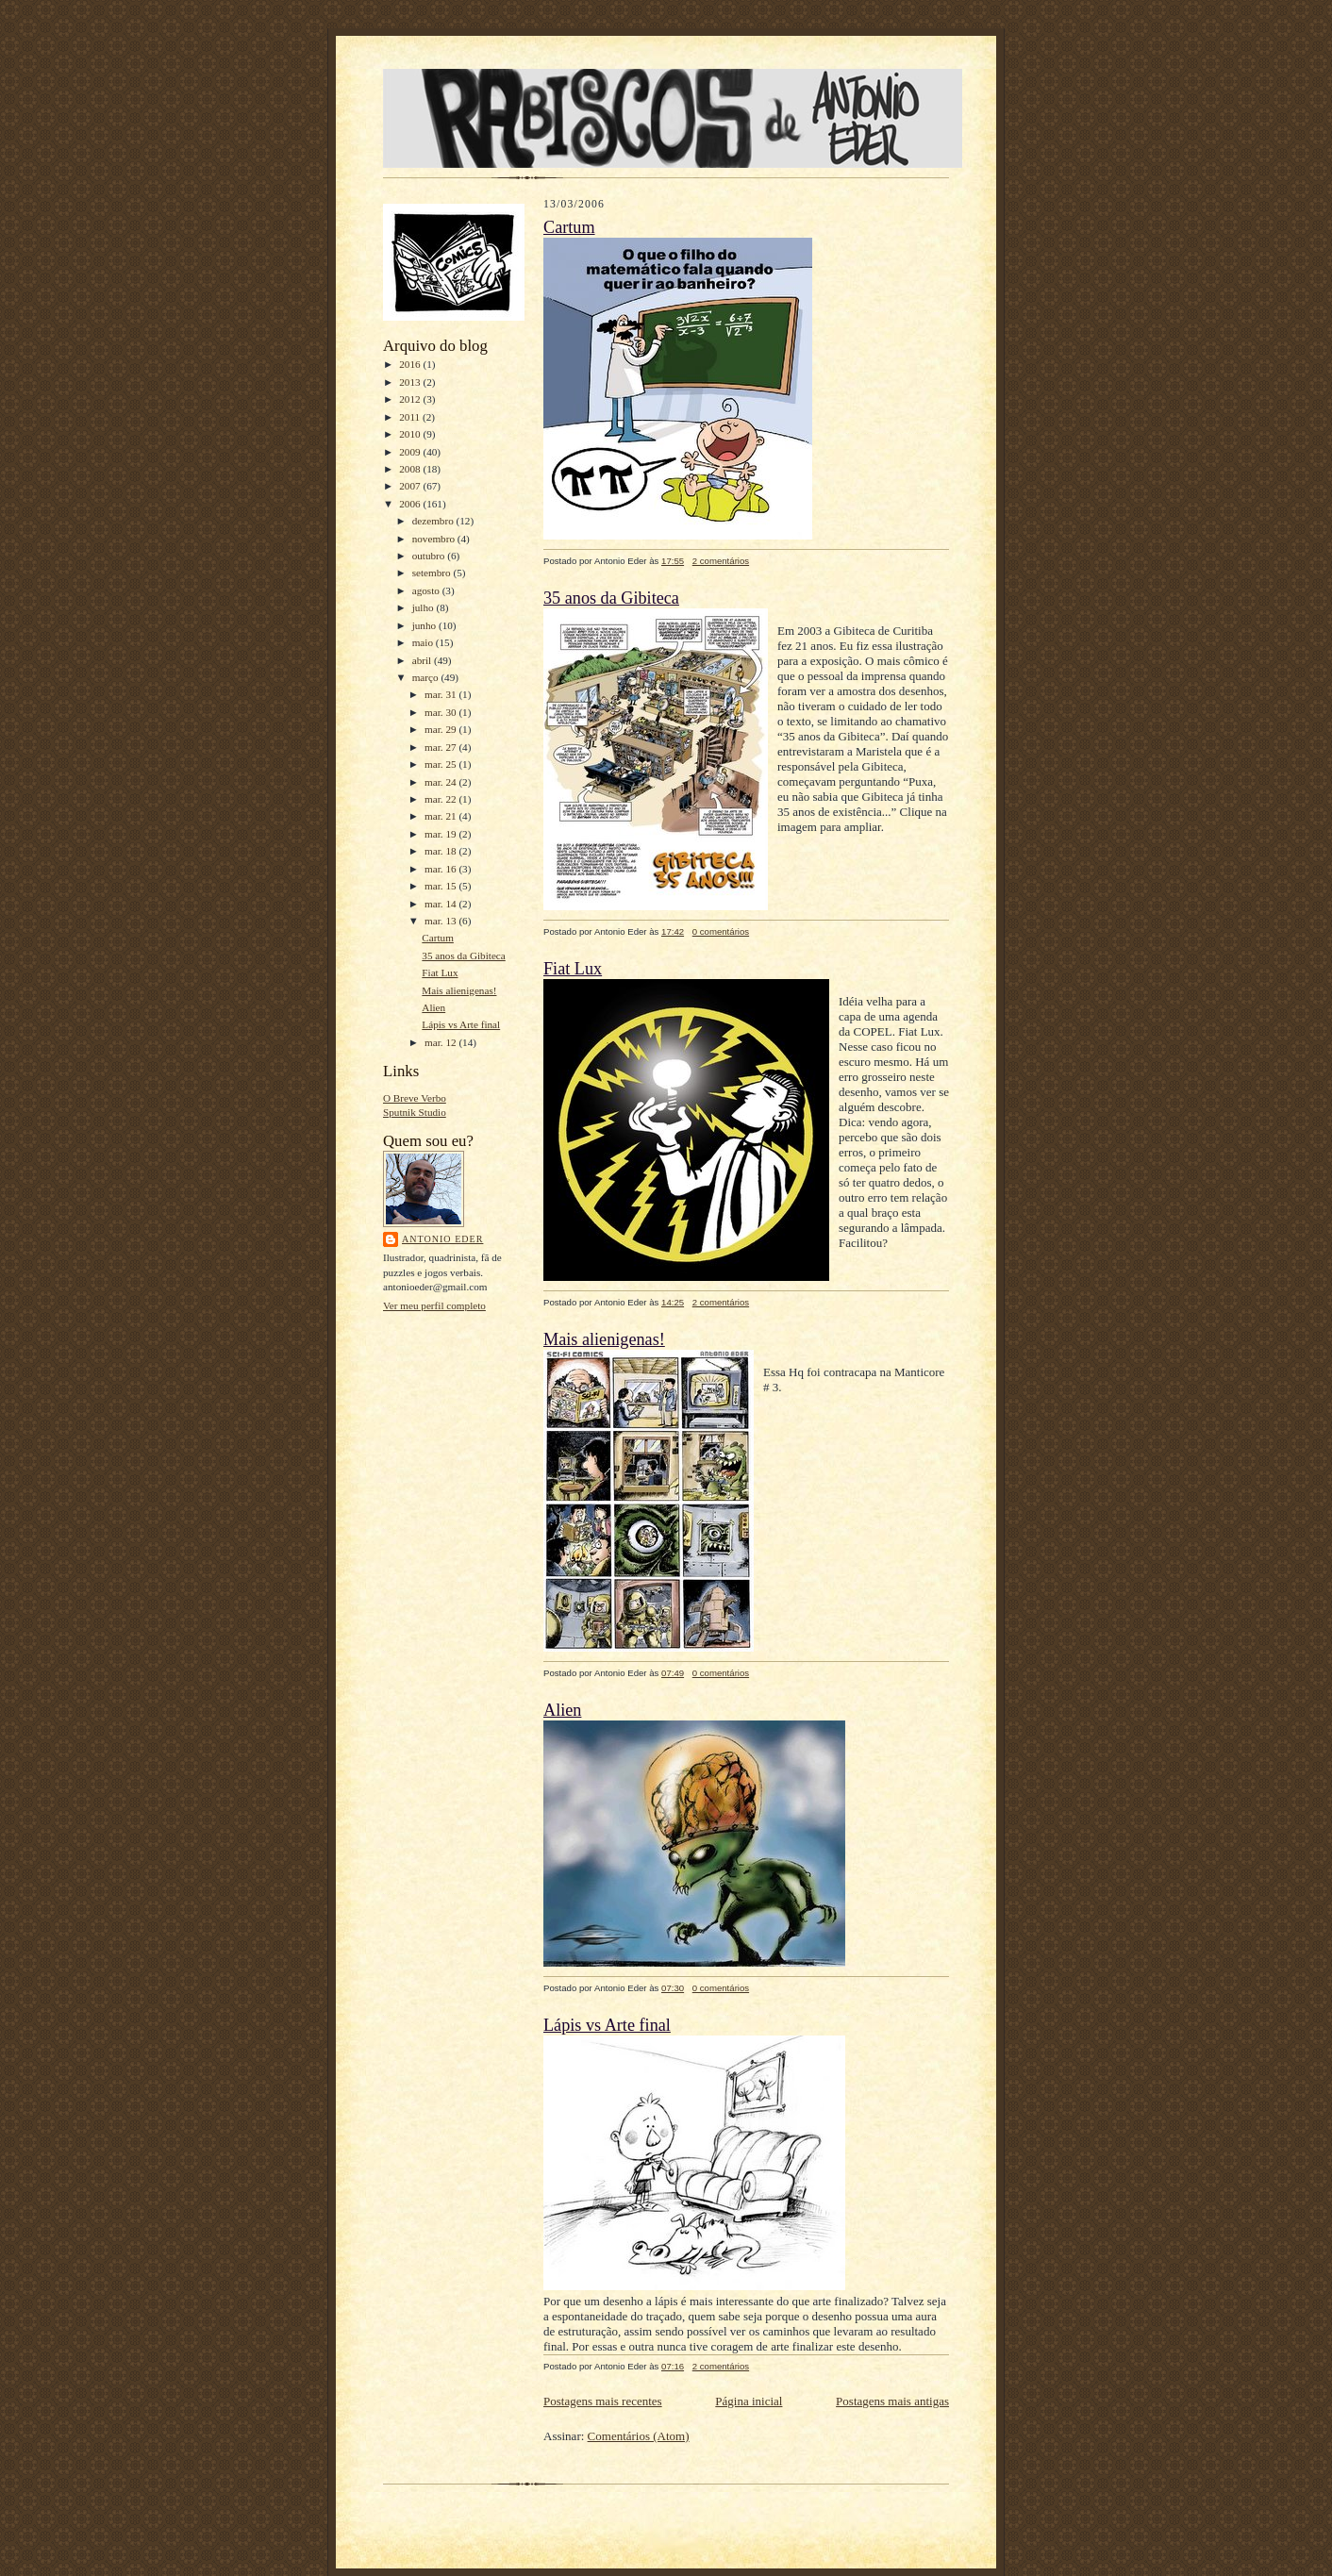 The image size is (1332, 2576). Describe the element at coordinates (411, 485) in the screenshot. I see `2007` at that location.